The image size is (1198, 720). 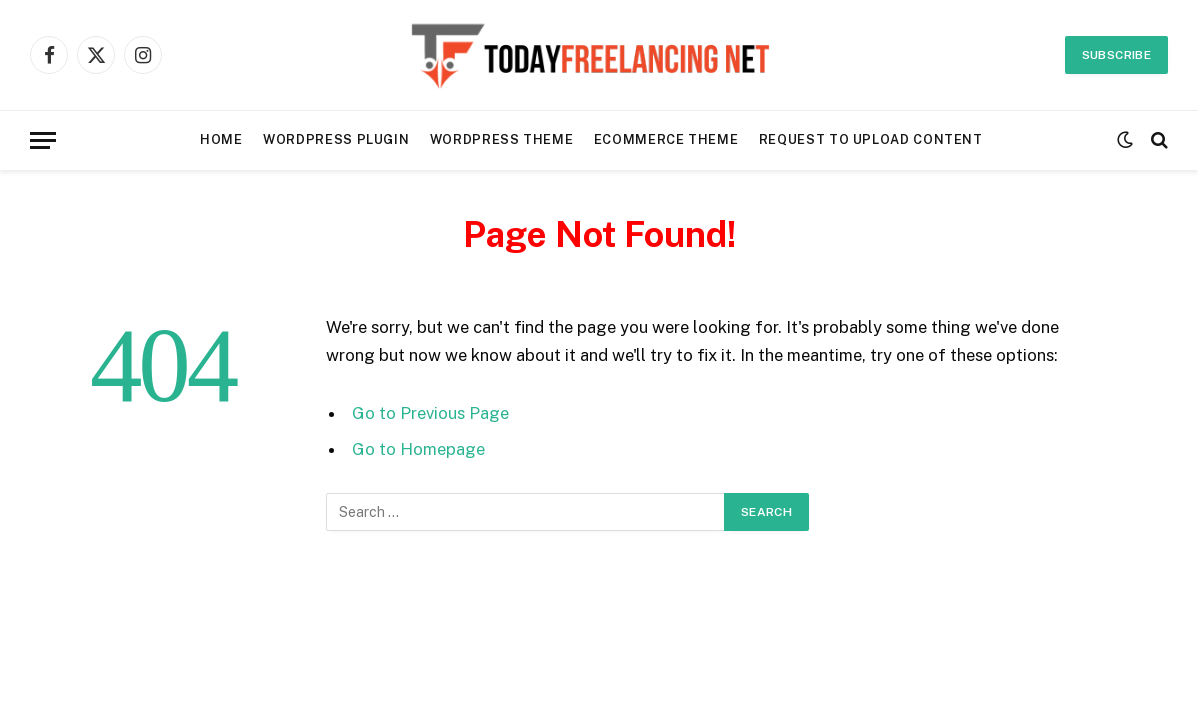 I want to click on WordPress Theme, so click(x=502, y=139).